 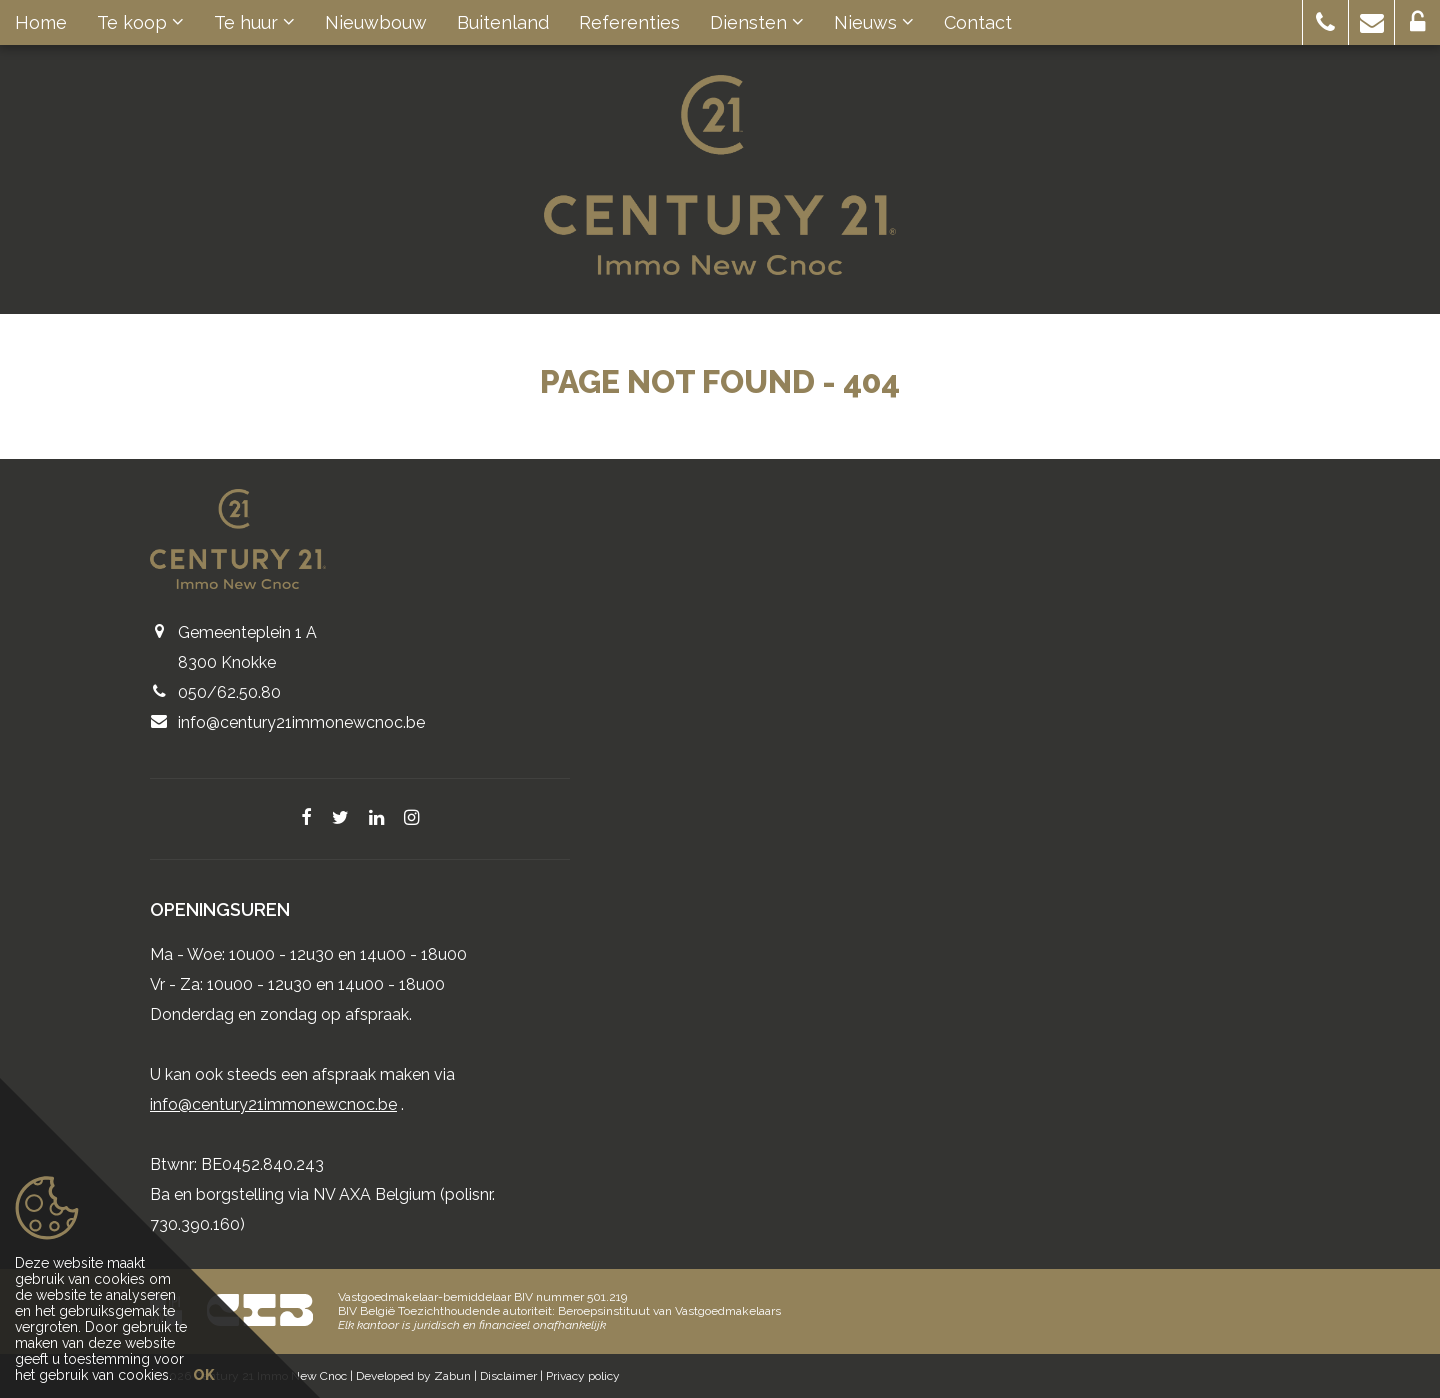 I want to click on Disclaimer, so click(x=508, y=1376).